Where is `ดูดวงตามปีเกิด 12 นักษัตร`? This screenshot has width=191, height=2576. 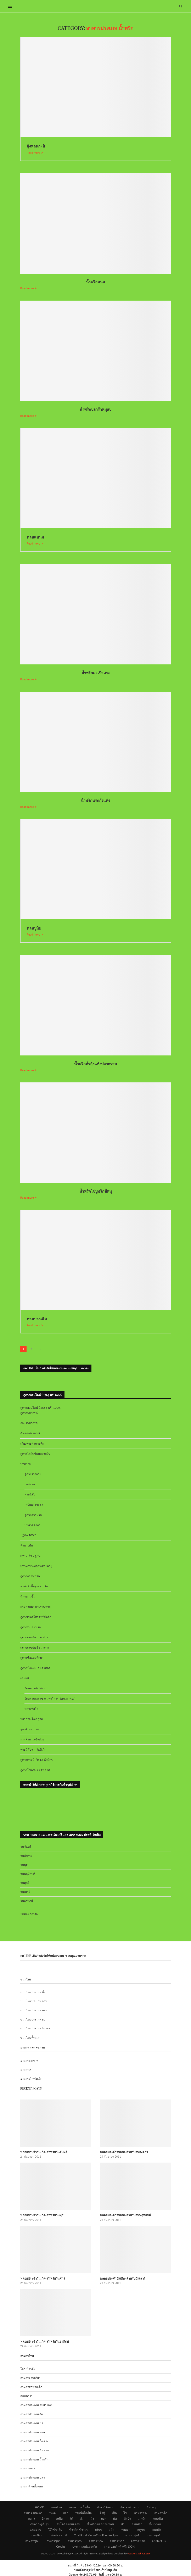 ดูดวงตามปีเกิด 12 นักษัตร is located at coordinates (36, 1759).